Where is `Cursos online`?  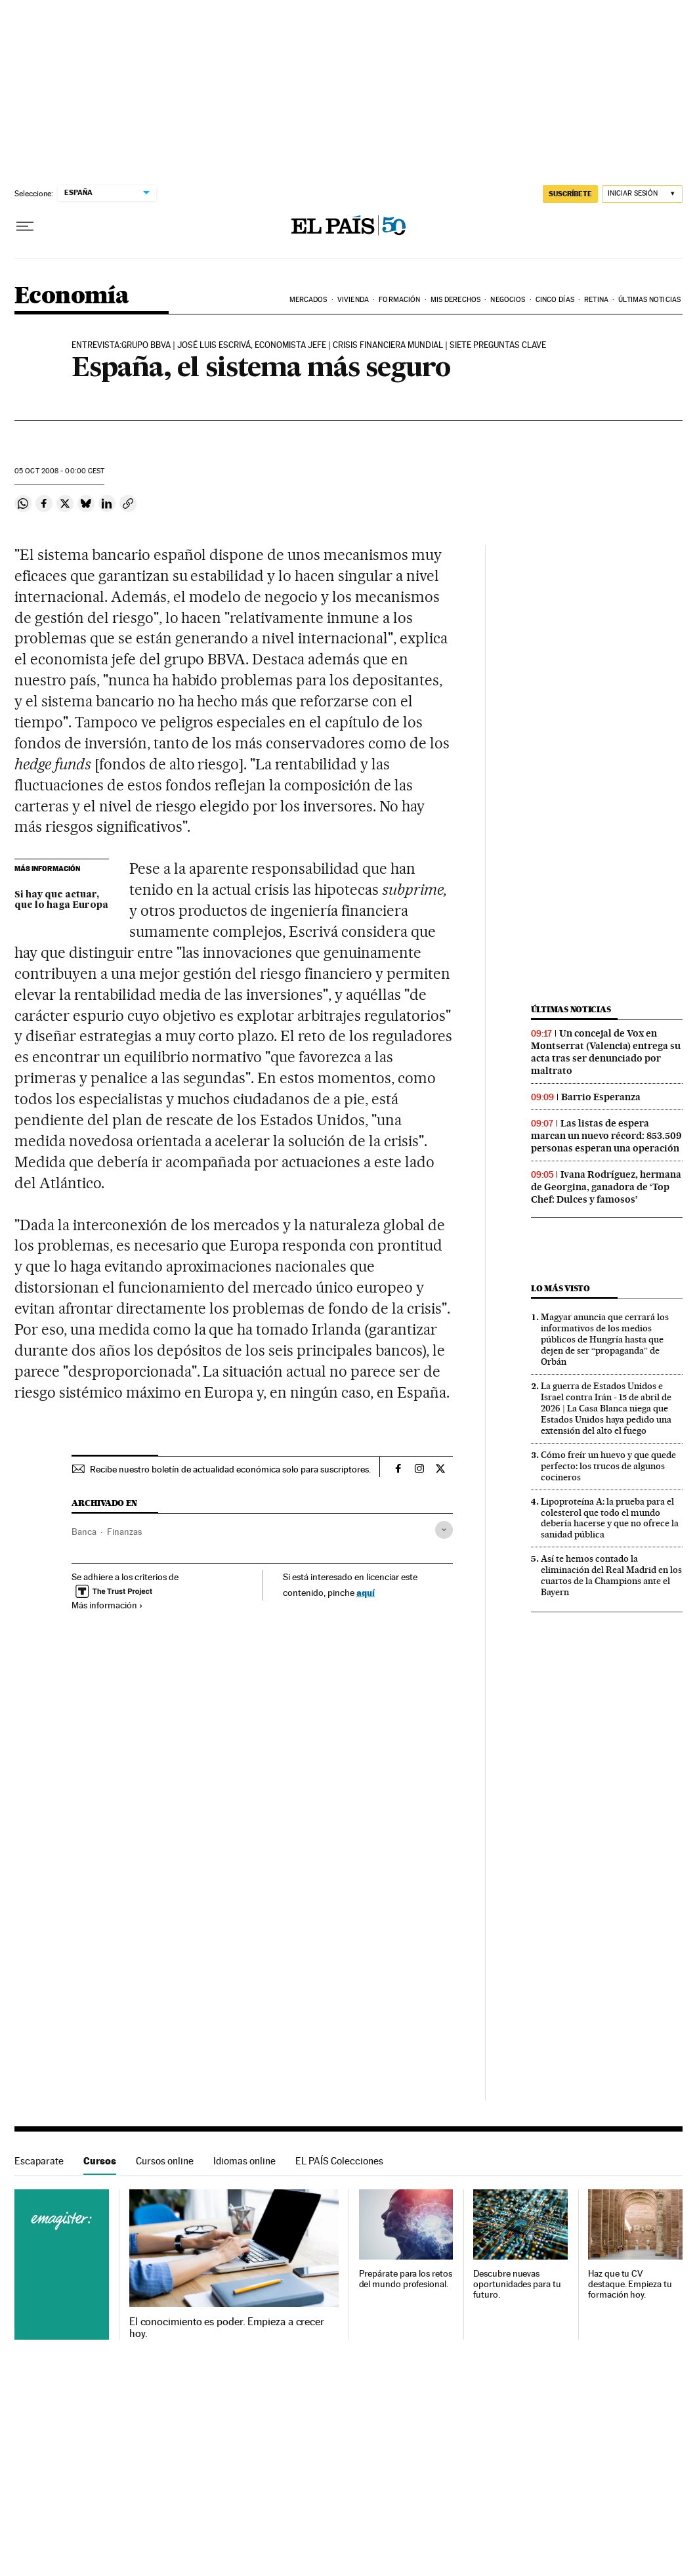
Cursos online is located at coordinates (165, 2160).